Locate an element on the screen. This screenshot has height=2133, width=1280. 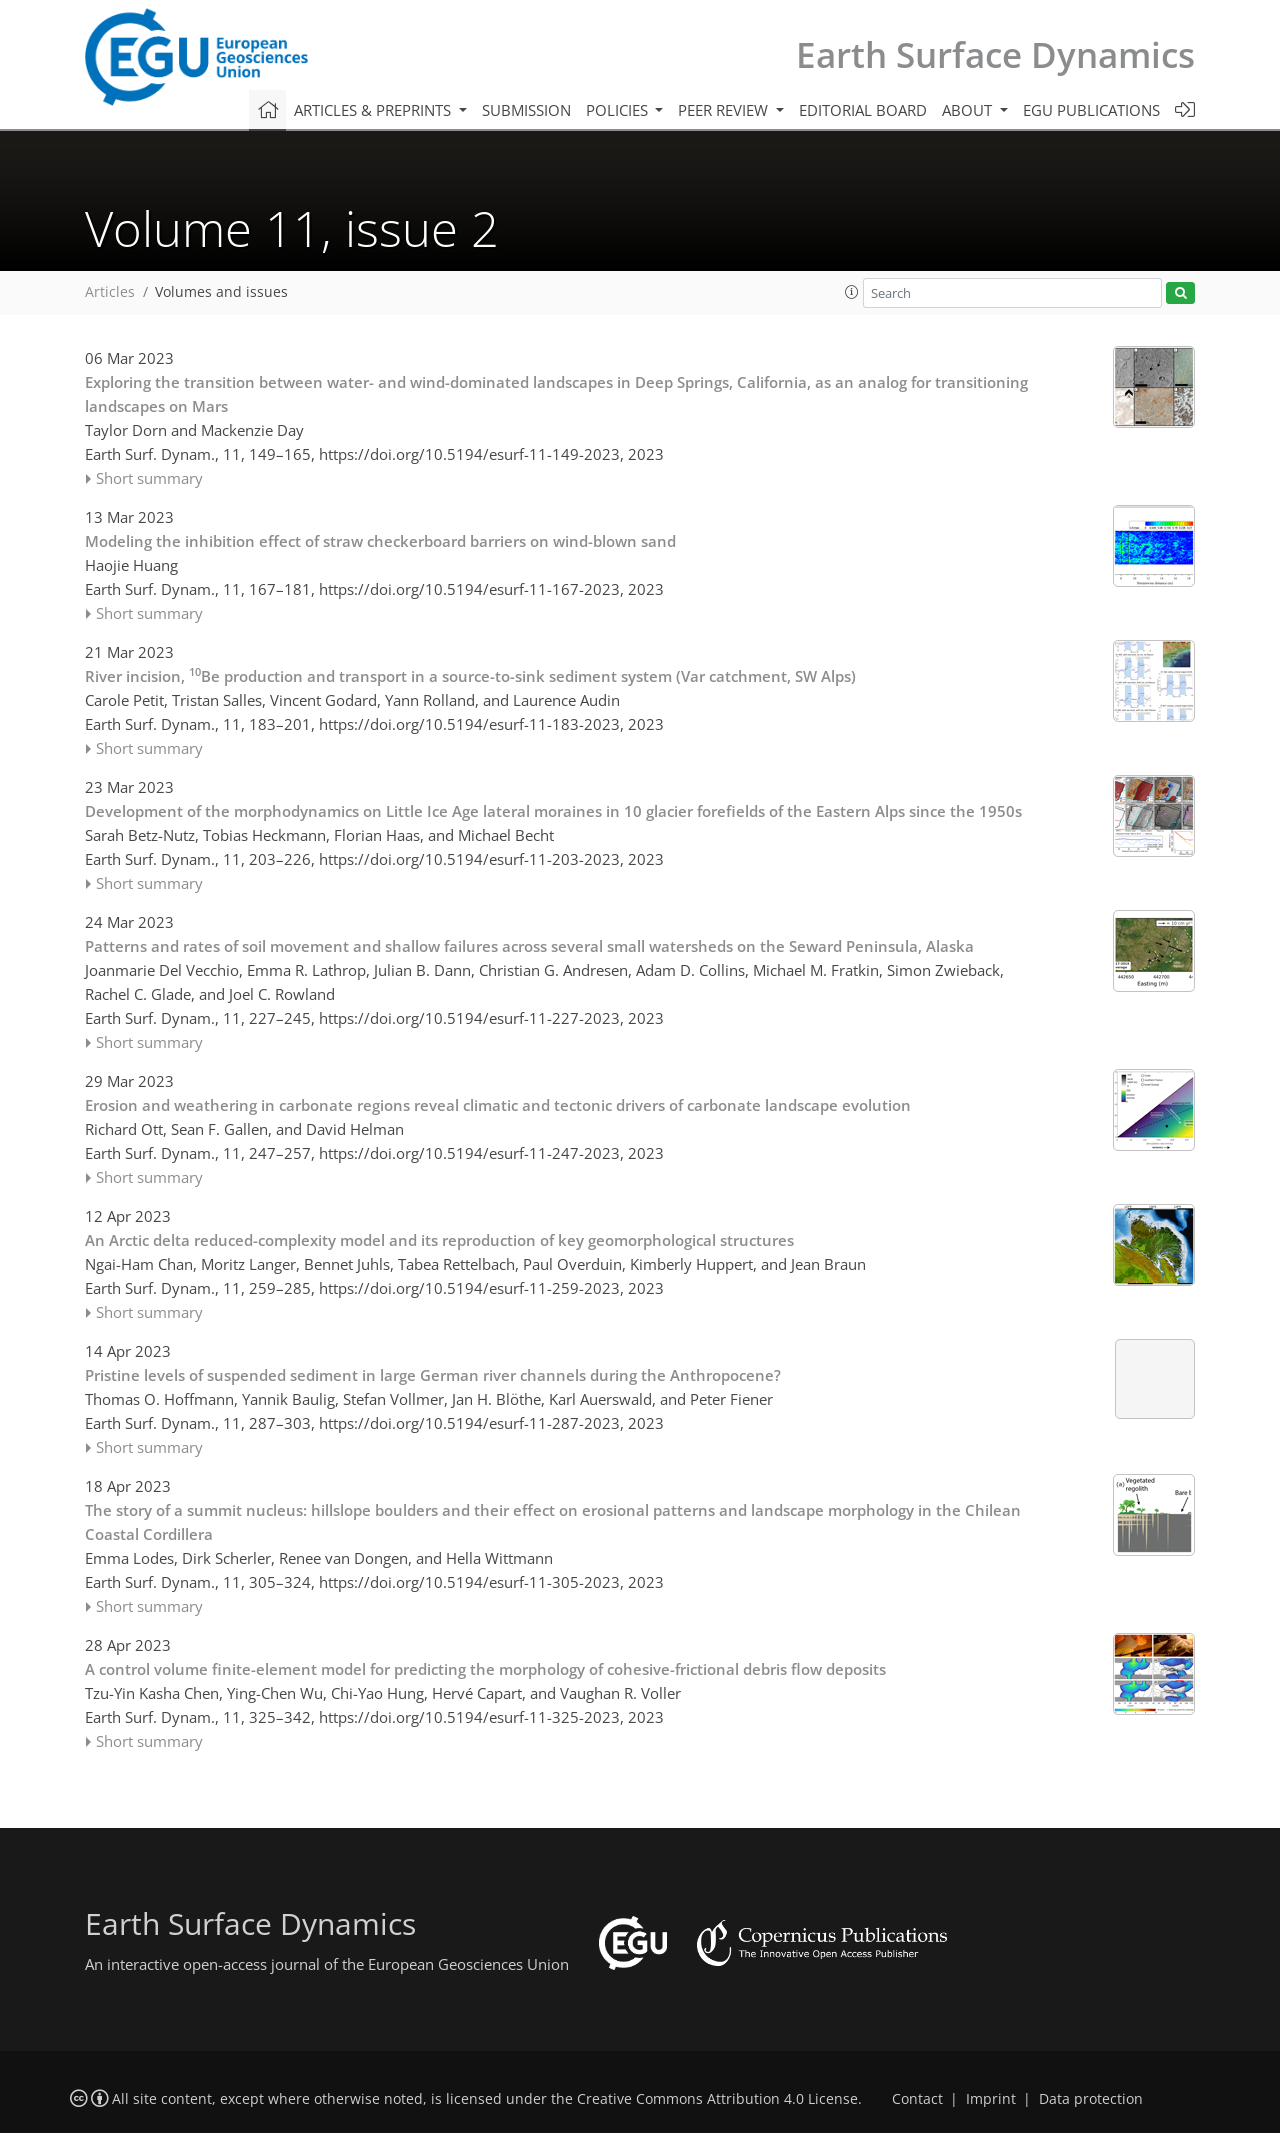
Imprint is located at coordinates (991, 2099).